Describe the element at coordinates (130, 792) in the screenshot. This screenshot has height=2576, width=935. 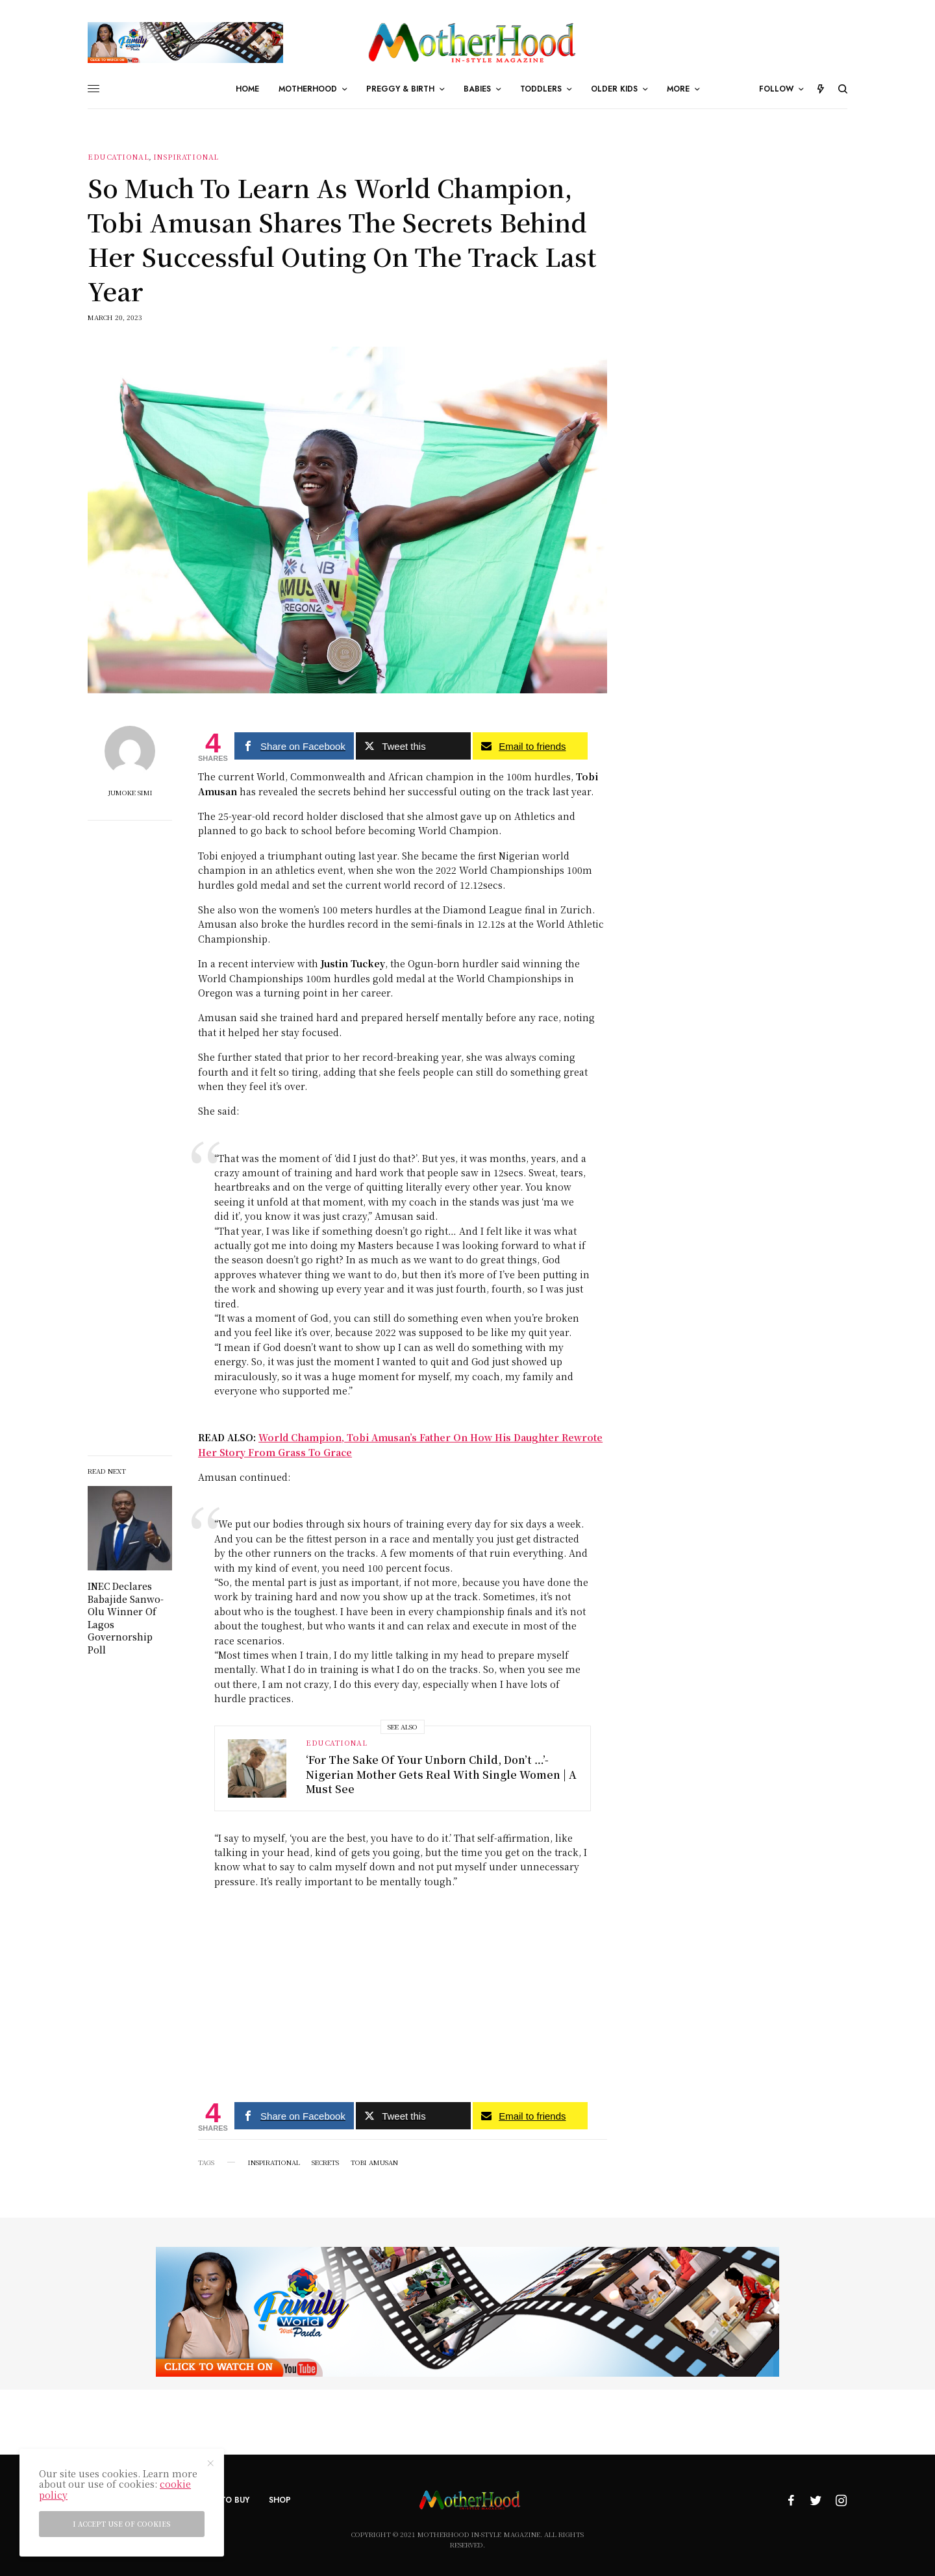
I see `Jumoke Simi` at that location.